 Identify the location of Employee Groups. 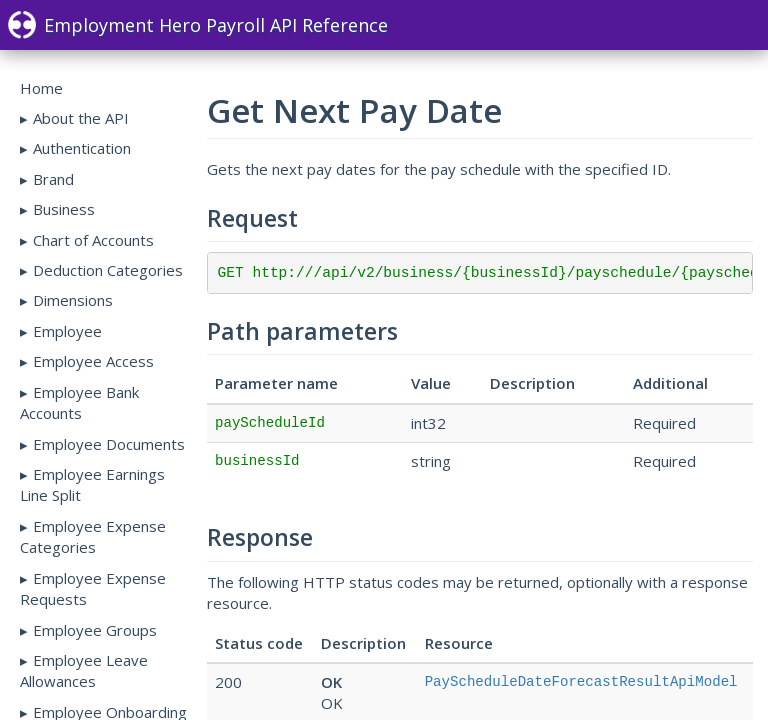
(95, 630).